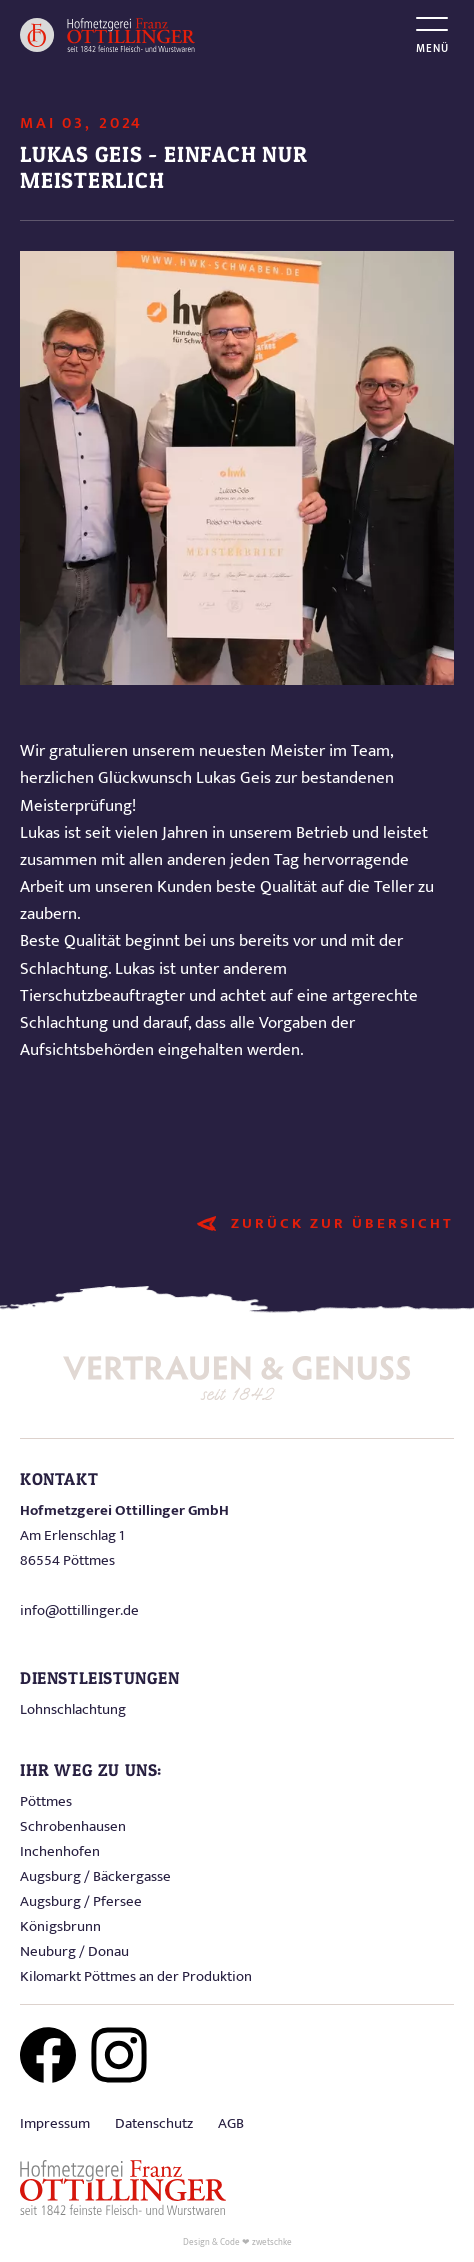  What do you see at coordinates (60, 1926) in the screenshot?
I see `Königsbrunn` at bounding box center [60, 1926].